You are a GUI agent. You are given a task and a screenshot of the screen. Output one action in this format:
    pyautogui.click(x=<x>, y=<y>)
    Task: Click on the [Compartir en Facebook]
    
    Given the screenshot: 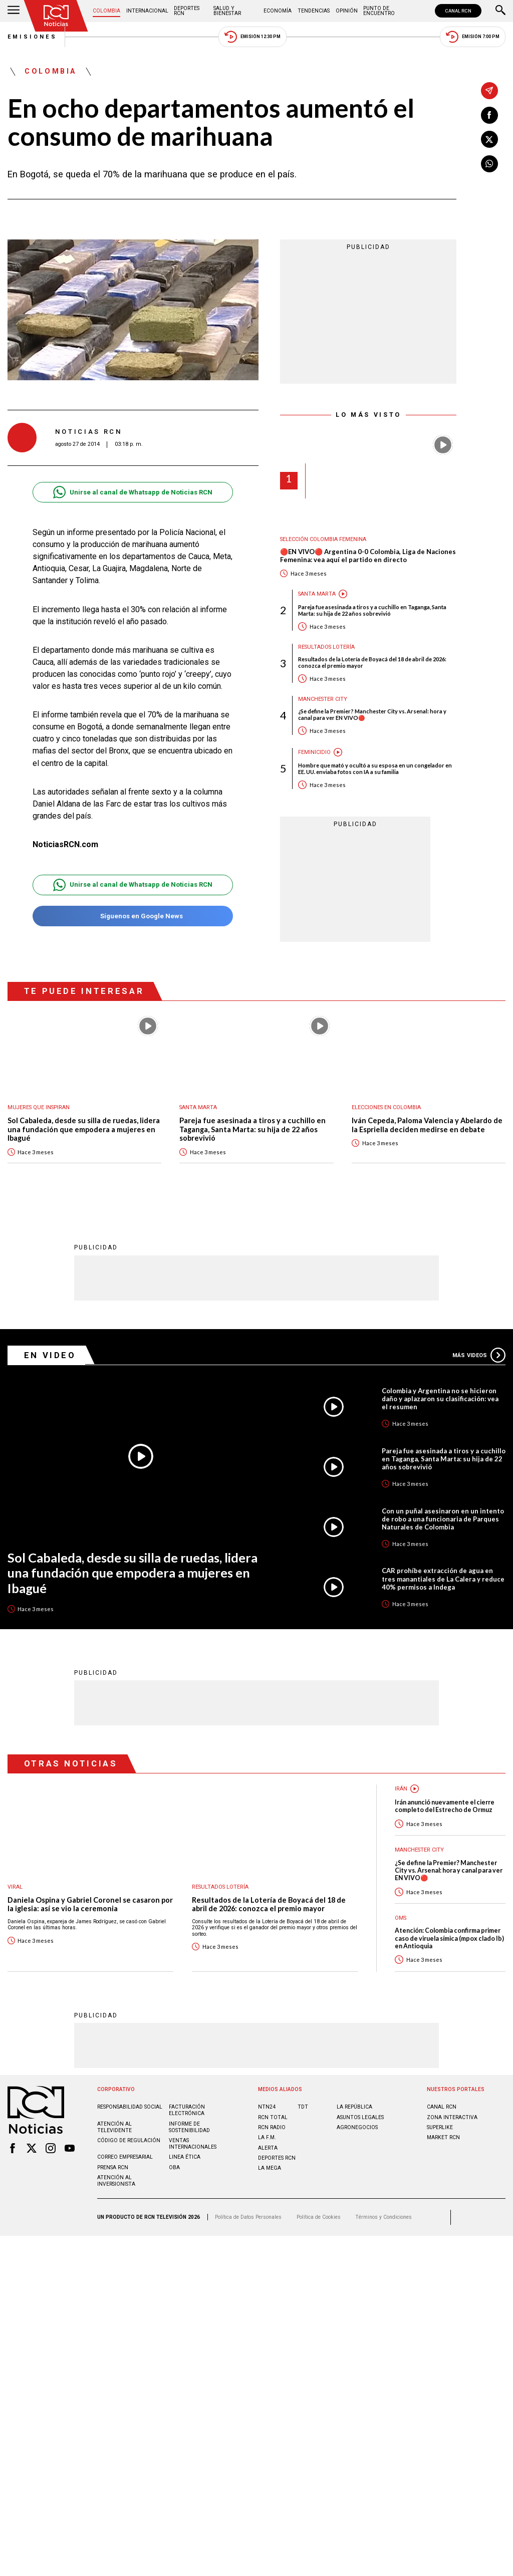 What is the action you would take?
    pyautogui.click(x=489, y=115)
    